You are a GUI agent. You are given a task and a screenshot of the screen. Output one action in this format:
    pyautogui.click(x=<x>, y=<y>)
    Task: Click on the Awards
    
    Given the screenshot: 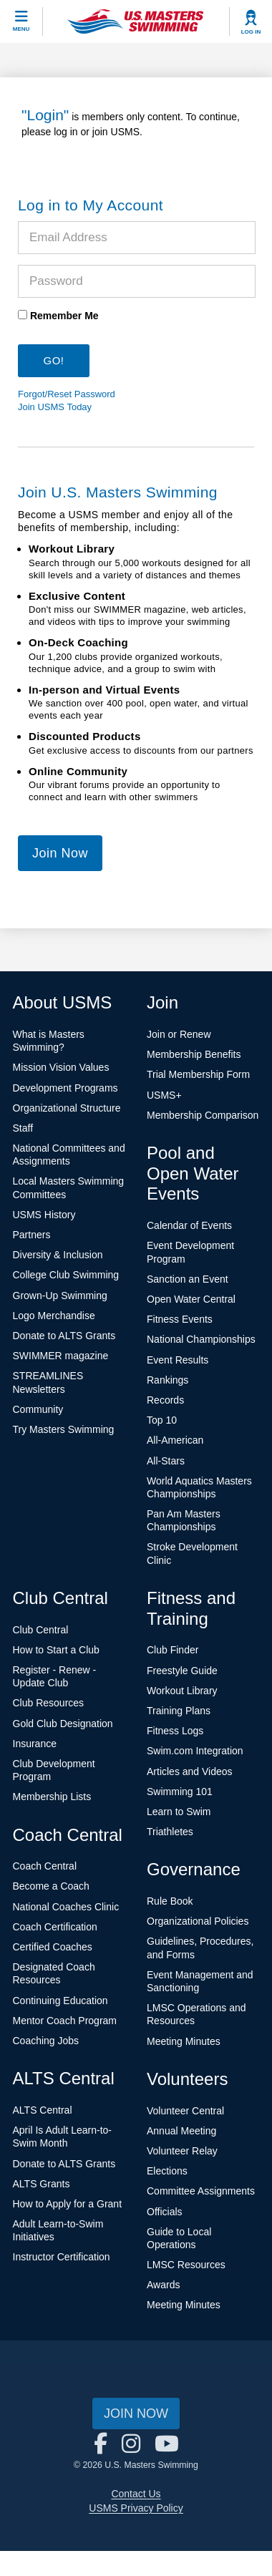 What is the action you would take?
    pyautogui.click(x=163, y=2284)
    